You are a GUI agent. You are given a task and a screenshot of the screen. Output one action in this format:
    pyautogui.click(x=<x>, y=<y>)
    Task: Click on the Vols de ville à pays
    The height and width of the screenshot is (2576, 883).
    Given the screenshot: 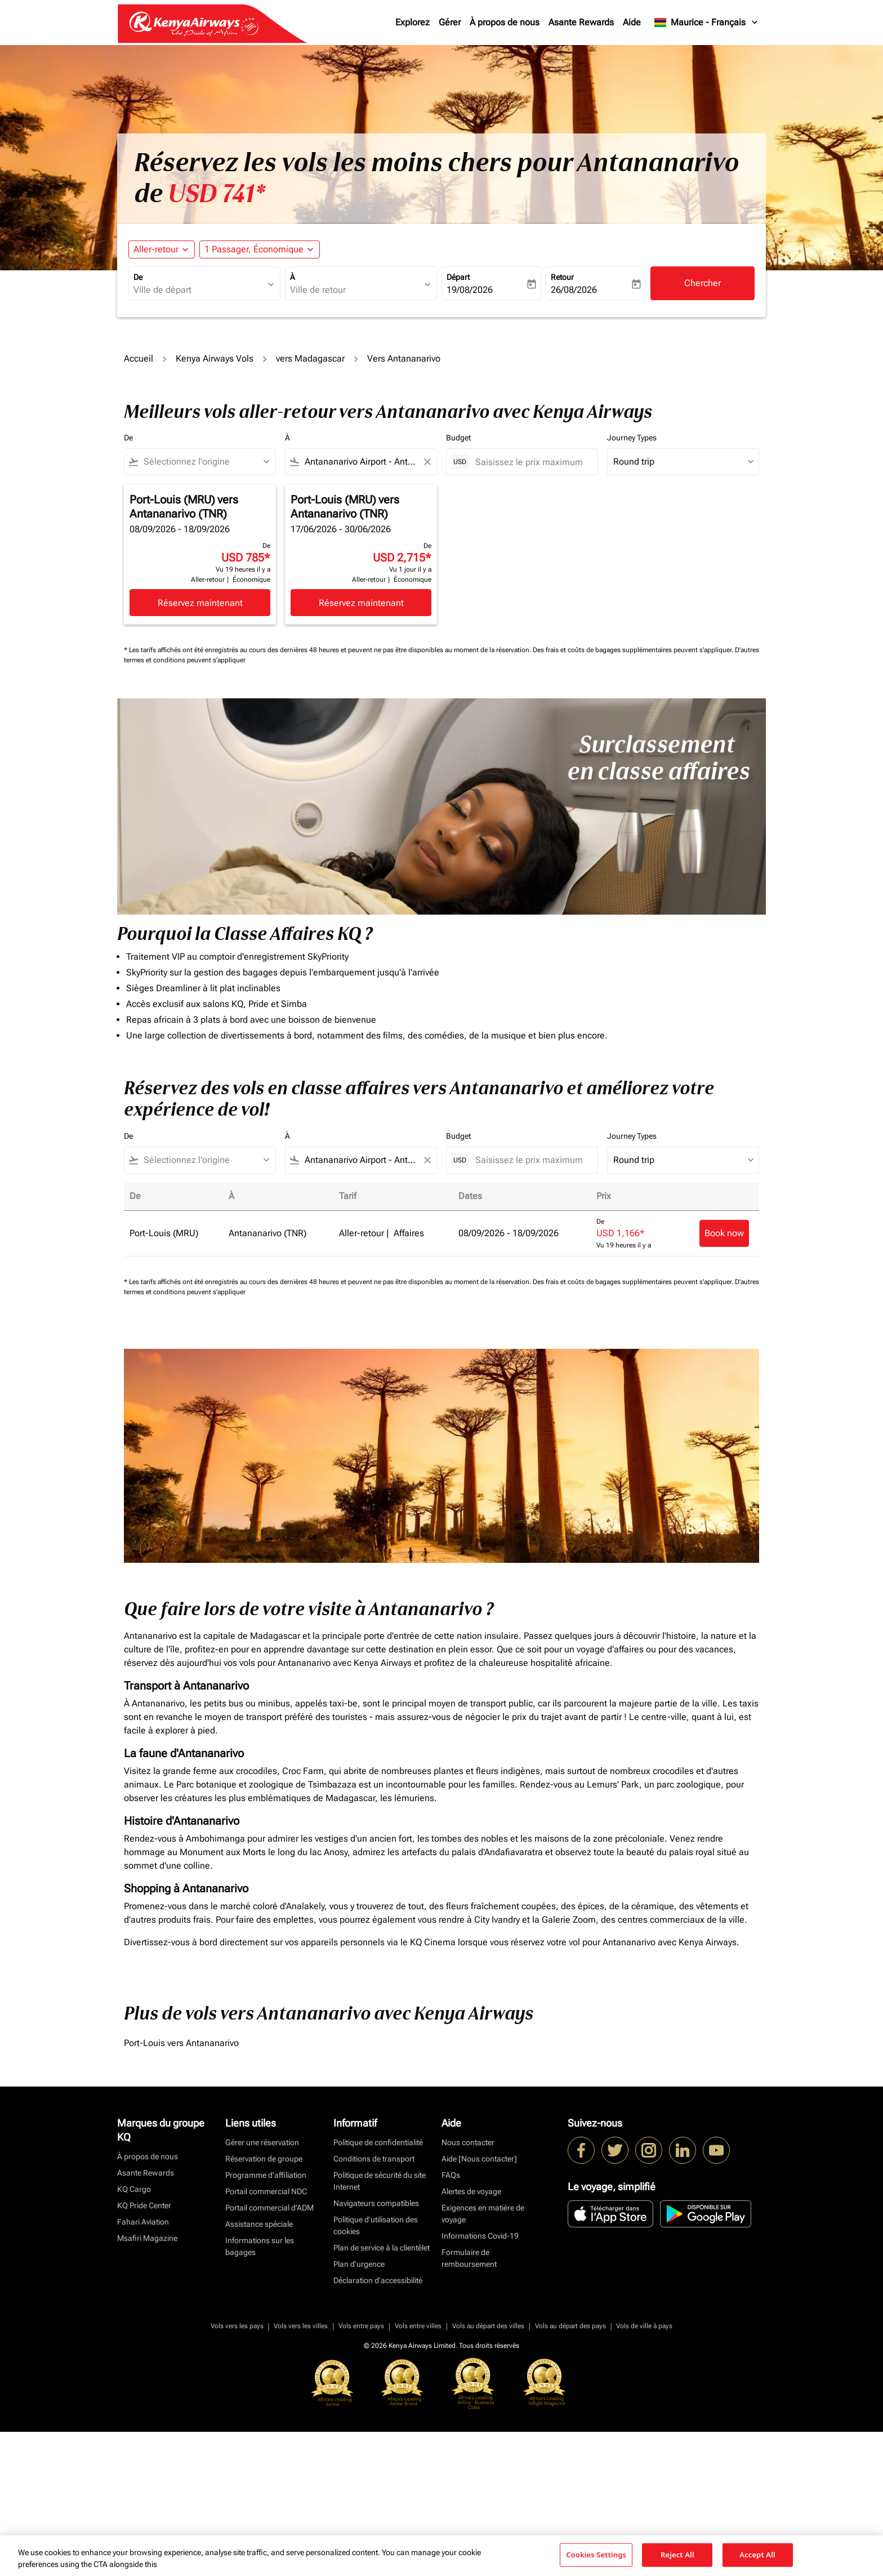 What is the action you would take?
    pyautogui.click(x=644, y=2326)
    